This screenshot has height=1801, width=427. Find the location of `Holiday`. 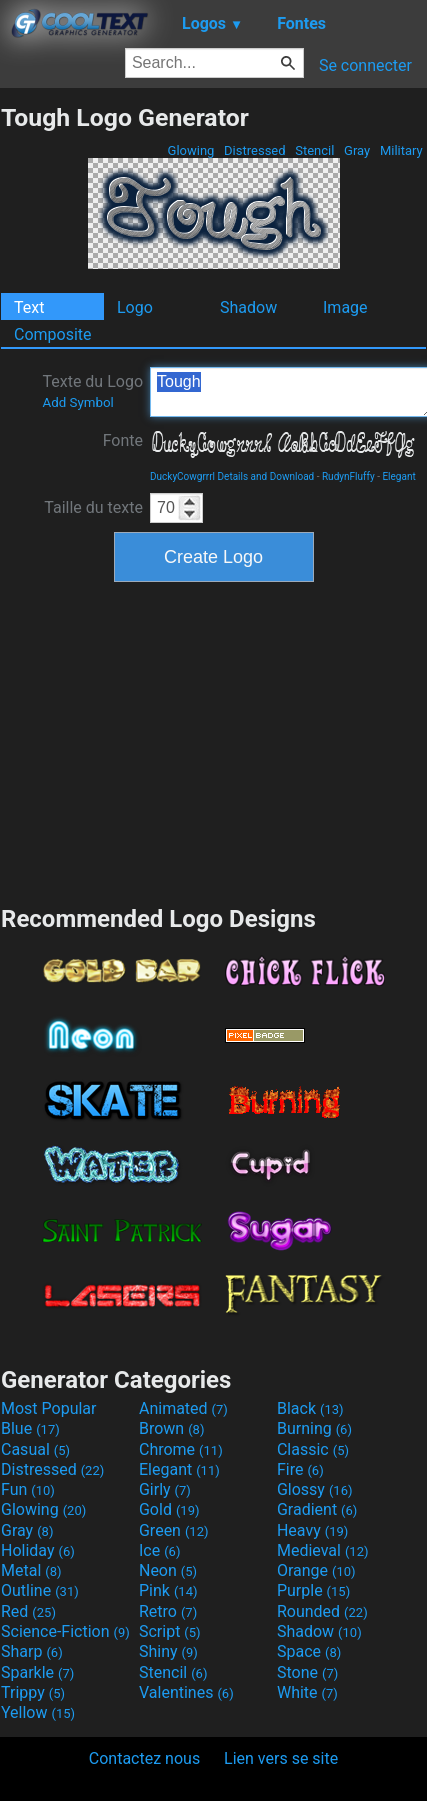

Holiday is located at coordinates (38, 1550).